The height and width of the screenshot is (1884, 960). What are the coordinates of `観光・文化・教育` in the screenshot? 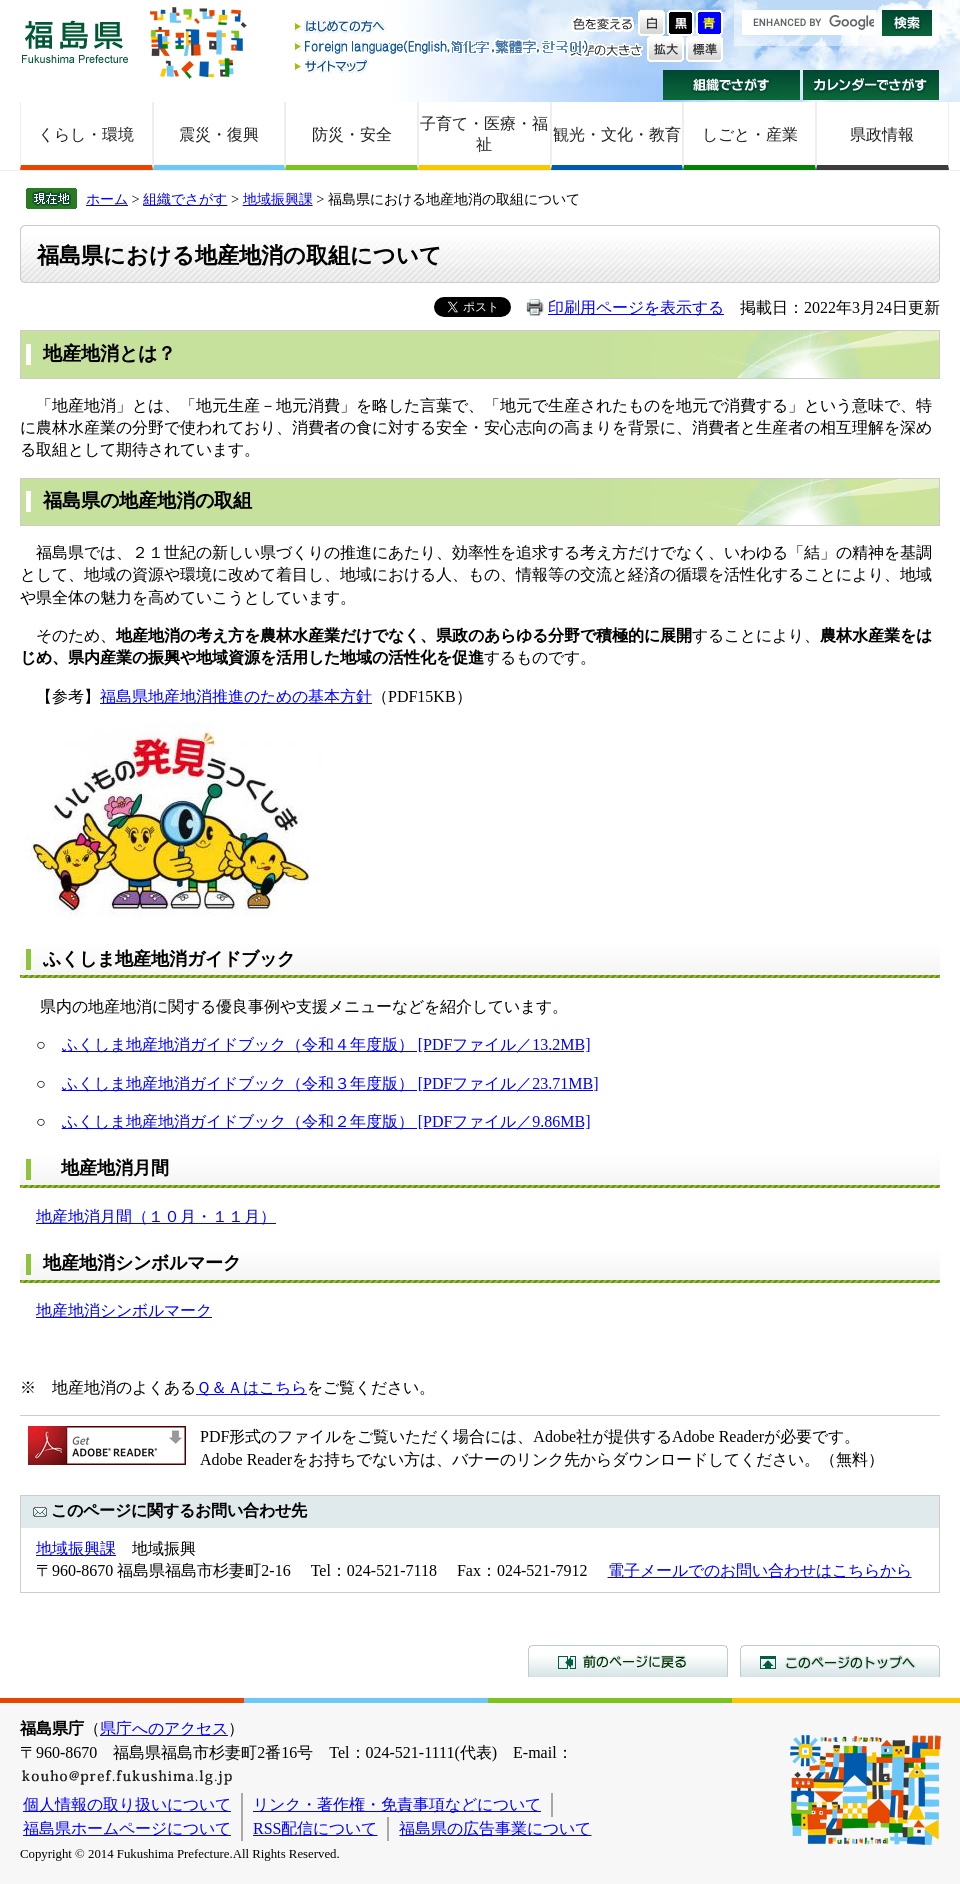 It's located at (617, 134).